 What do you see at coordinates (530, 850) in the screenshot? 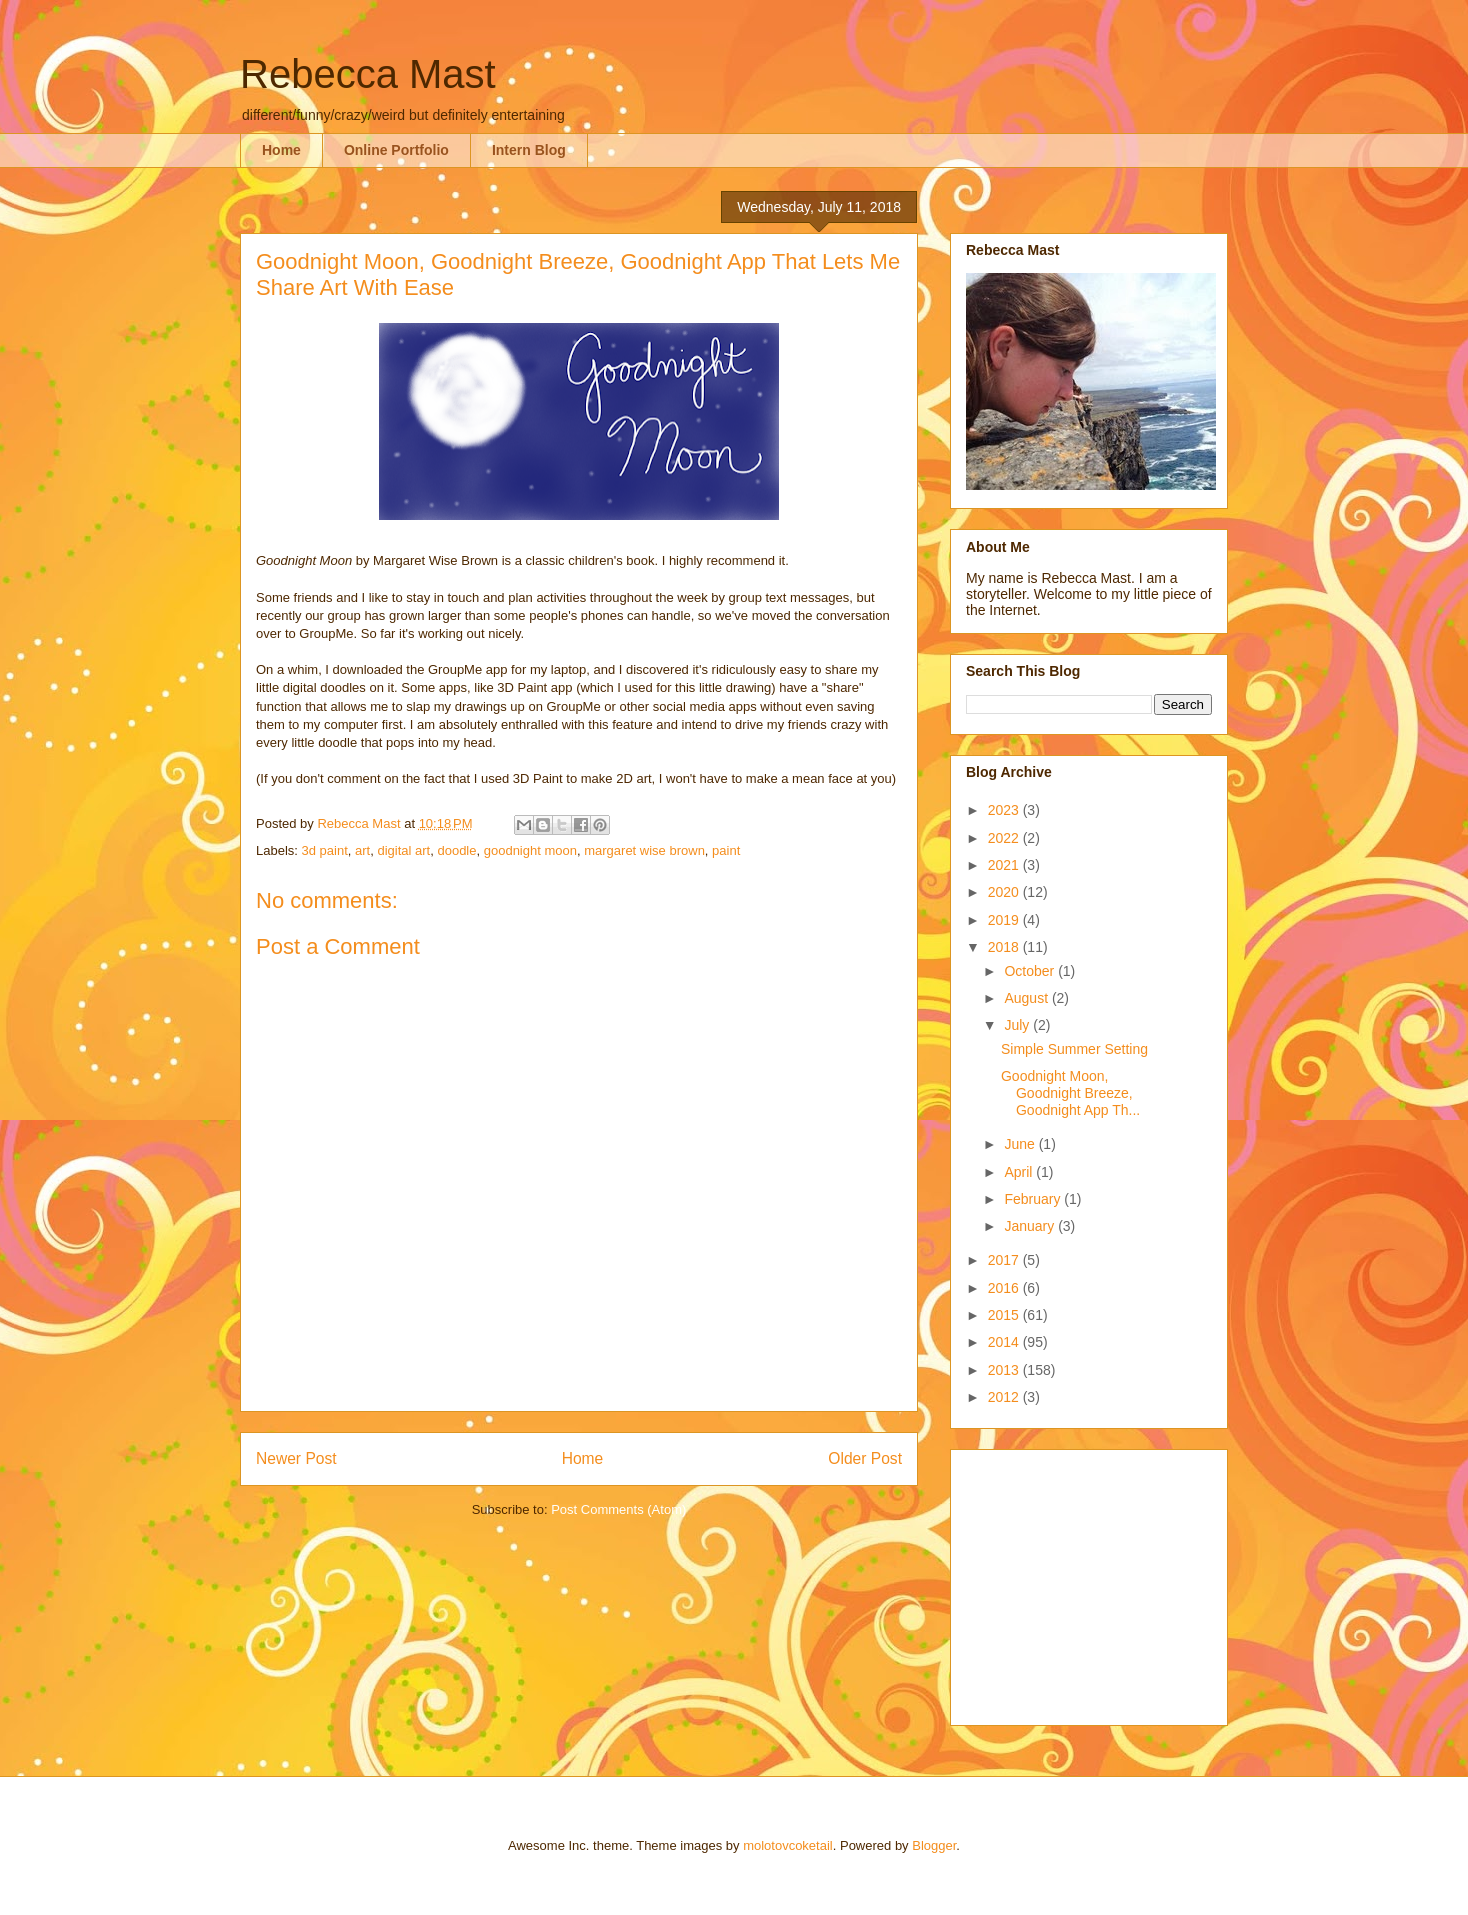
I see `goodnight moon` at bounding box center [530, 850].